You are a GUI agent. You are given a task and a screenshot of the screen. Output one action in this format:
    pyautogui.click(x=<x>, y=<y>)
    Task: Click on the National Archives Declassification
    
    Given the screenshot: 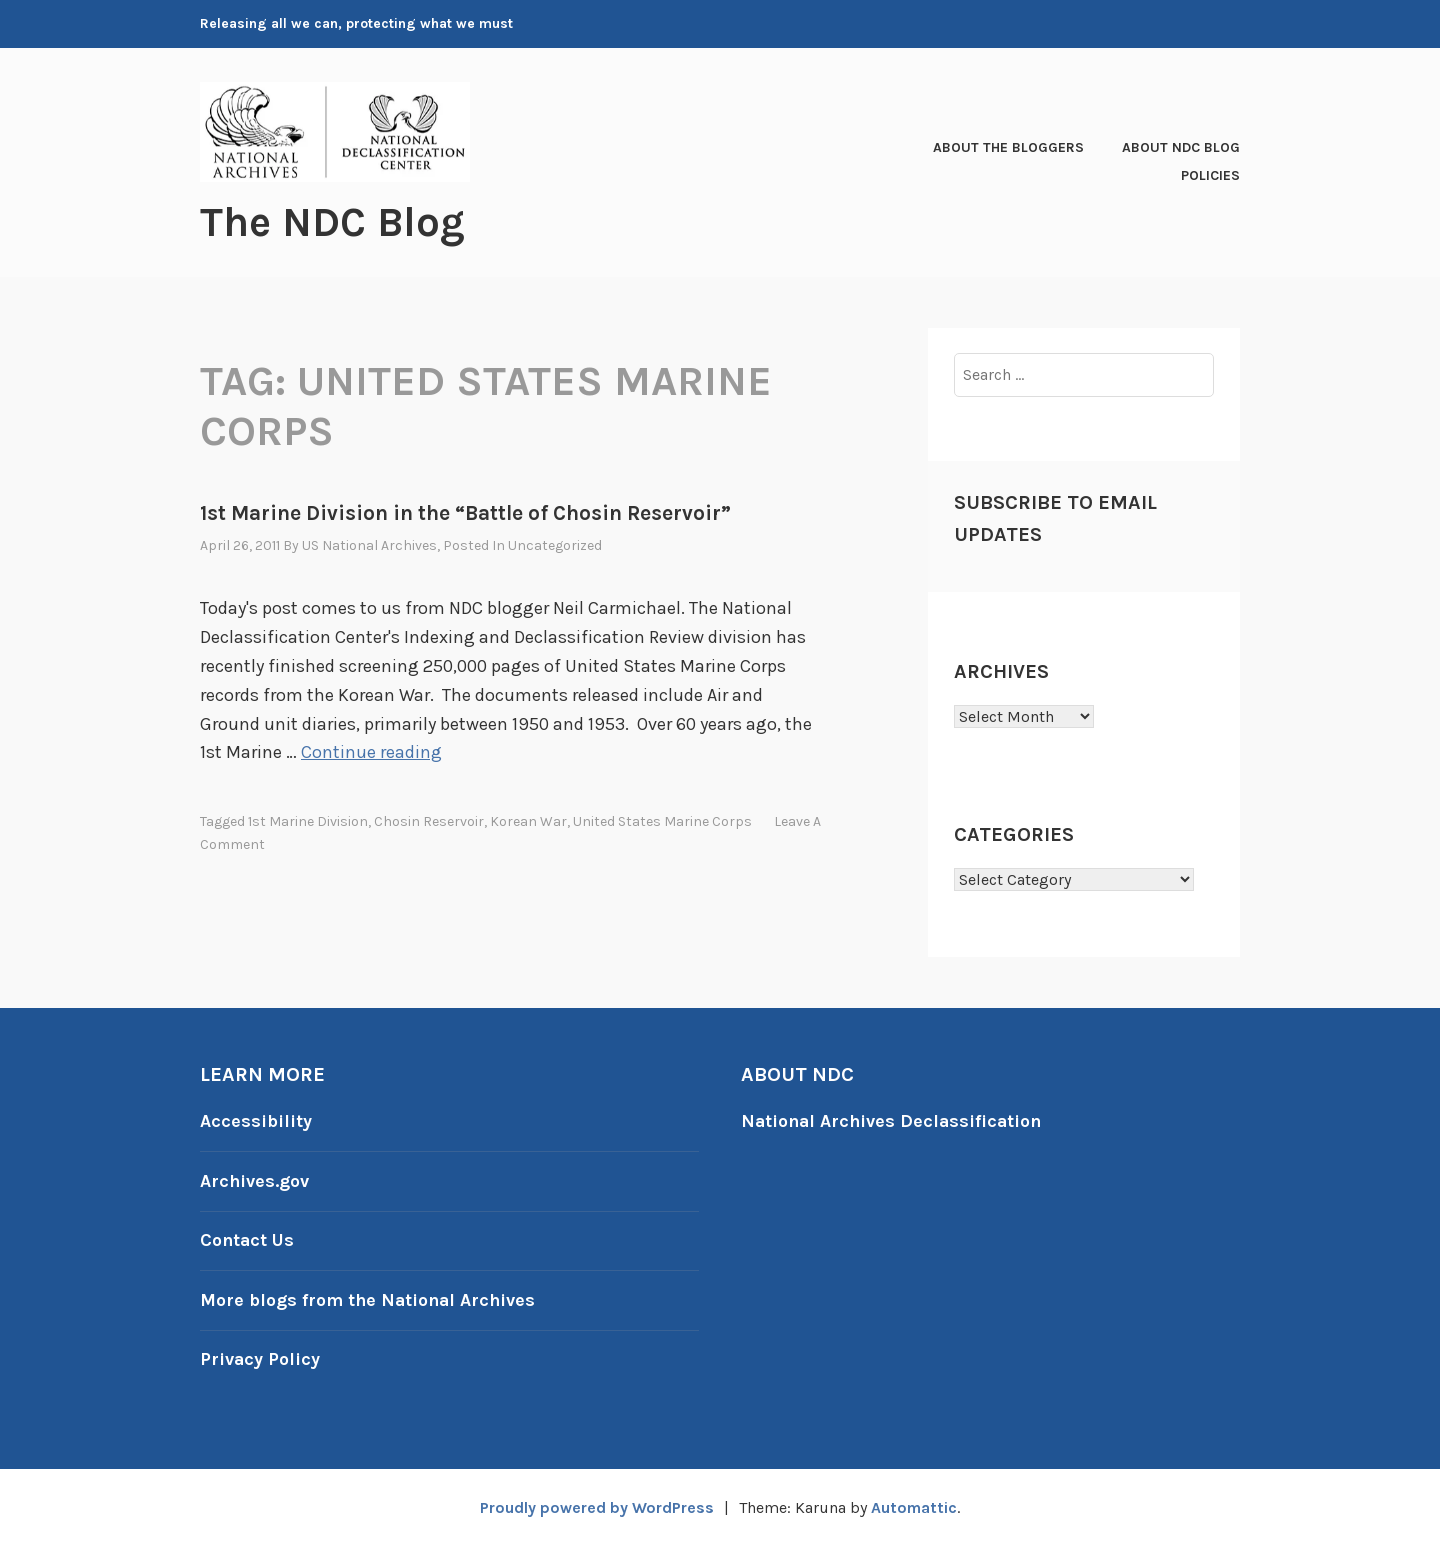 What is the action you would take?
    pyautogui.click(x=894, y=1121)
    